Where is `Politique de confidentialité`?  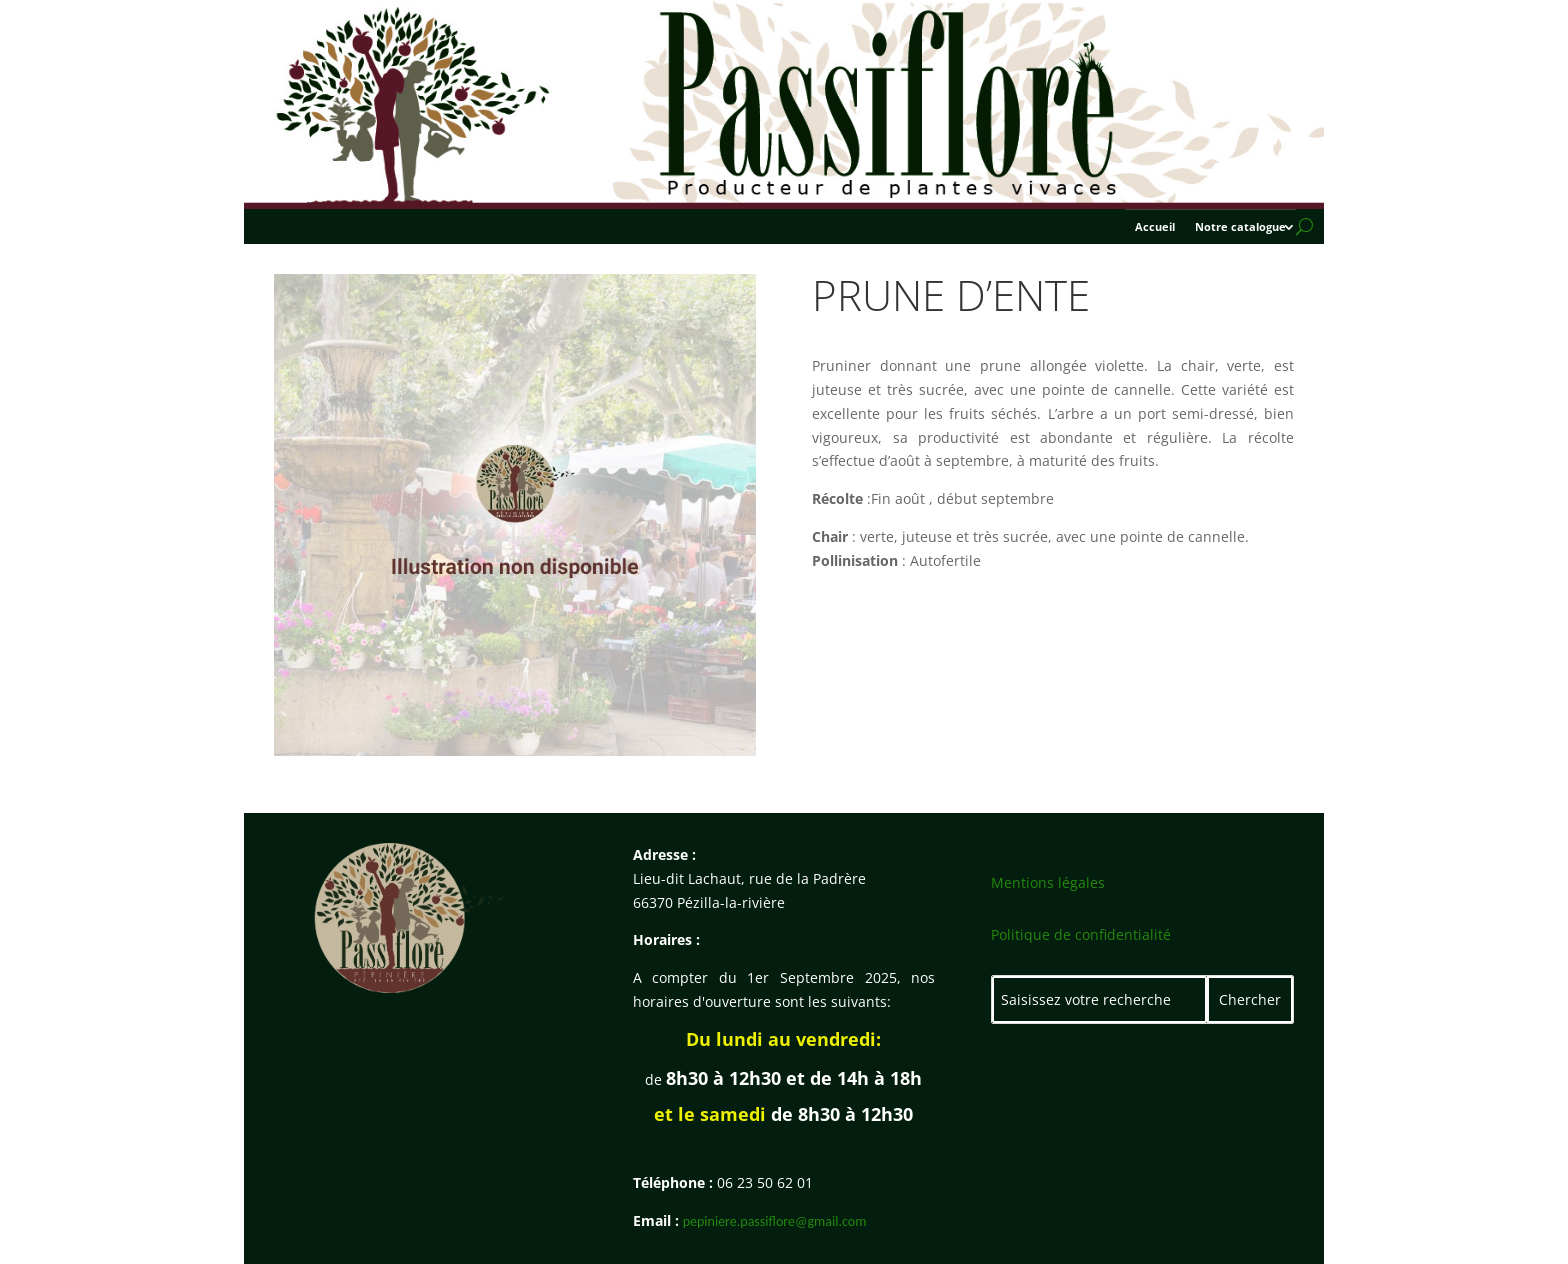 Politique de confidentialité is located at coordinates (1081, 934).